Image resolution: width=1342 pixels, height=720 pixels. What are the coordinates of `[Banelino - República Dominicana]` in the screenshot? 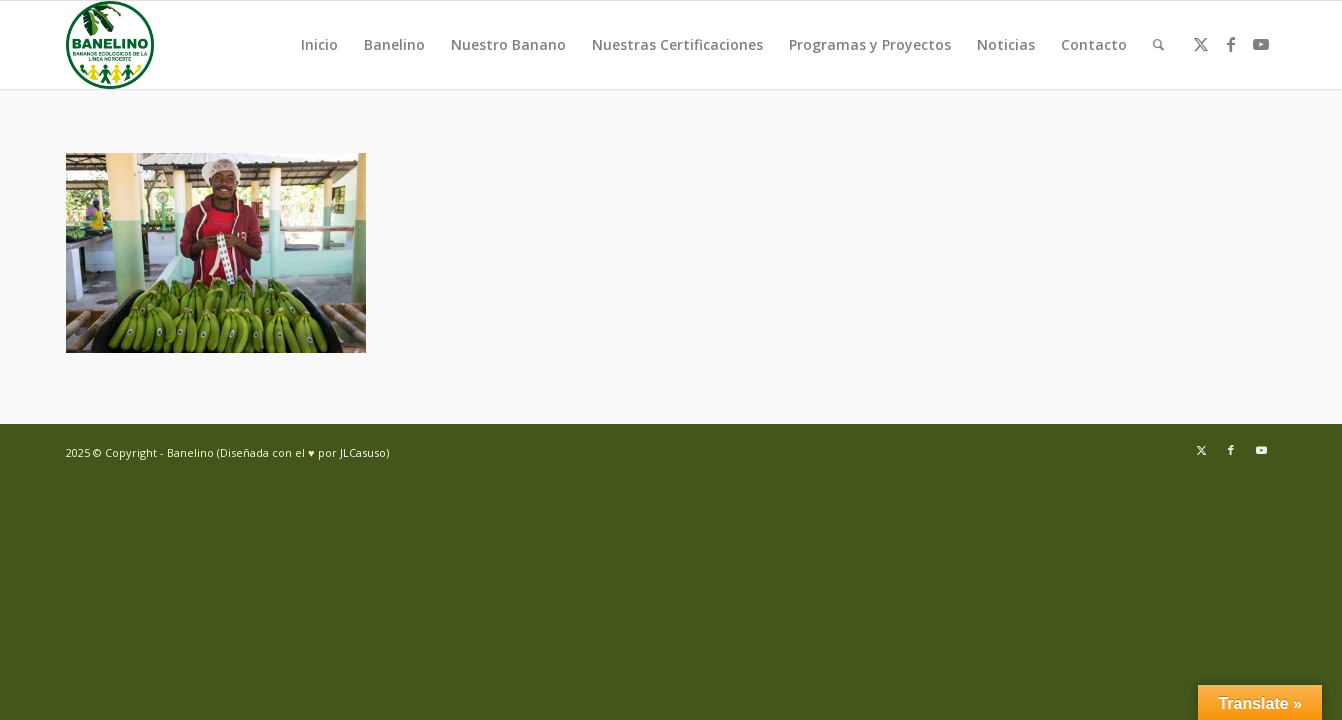 It's located at (110, 45).